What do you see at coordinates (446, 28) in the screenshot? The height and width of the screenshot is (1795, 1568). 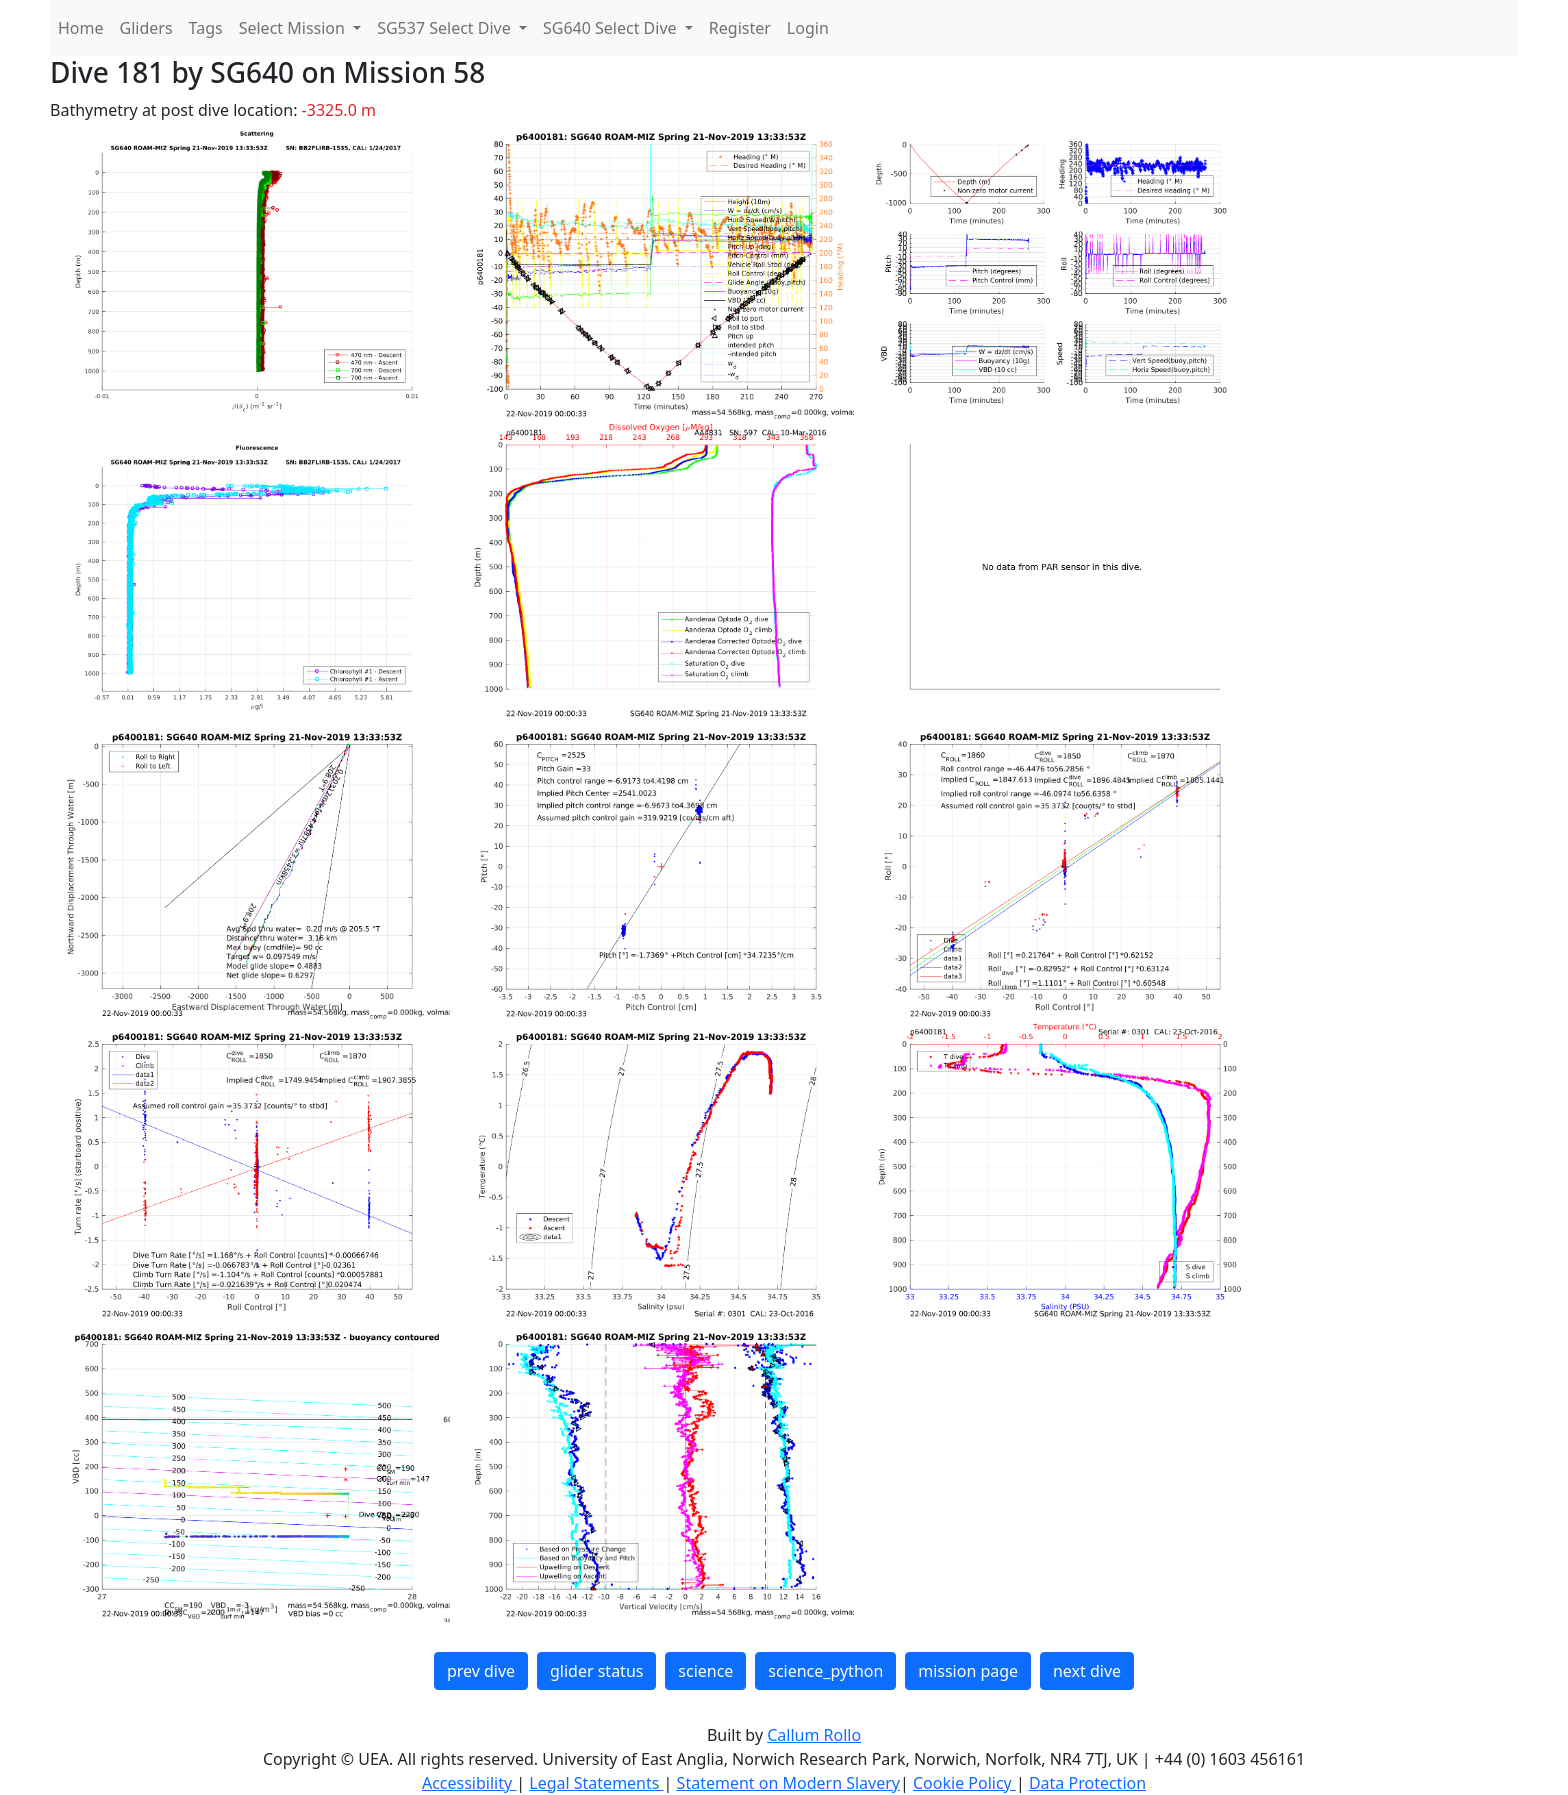 I see `SG537 Select Dive` at bounding box center [446, 28].